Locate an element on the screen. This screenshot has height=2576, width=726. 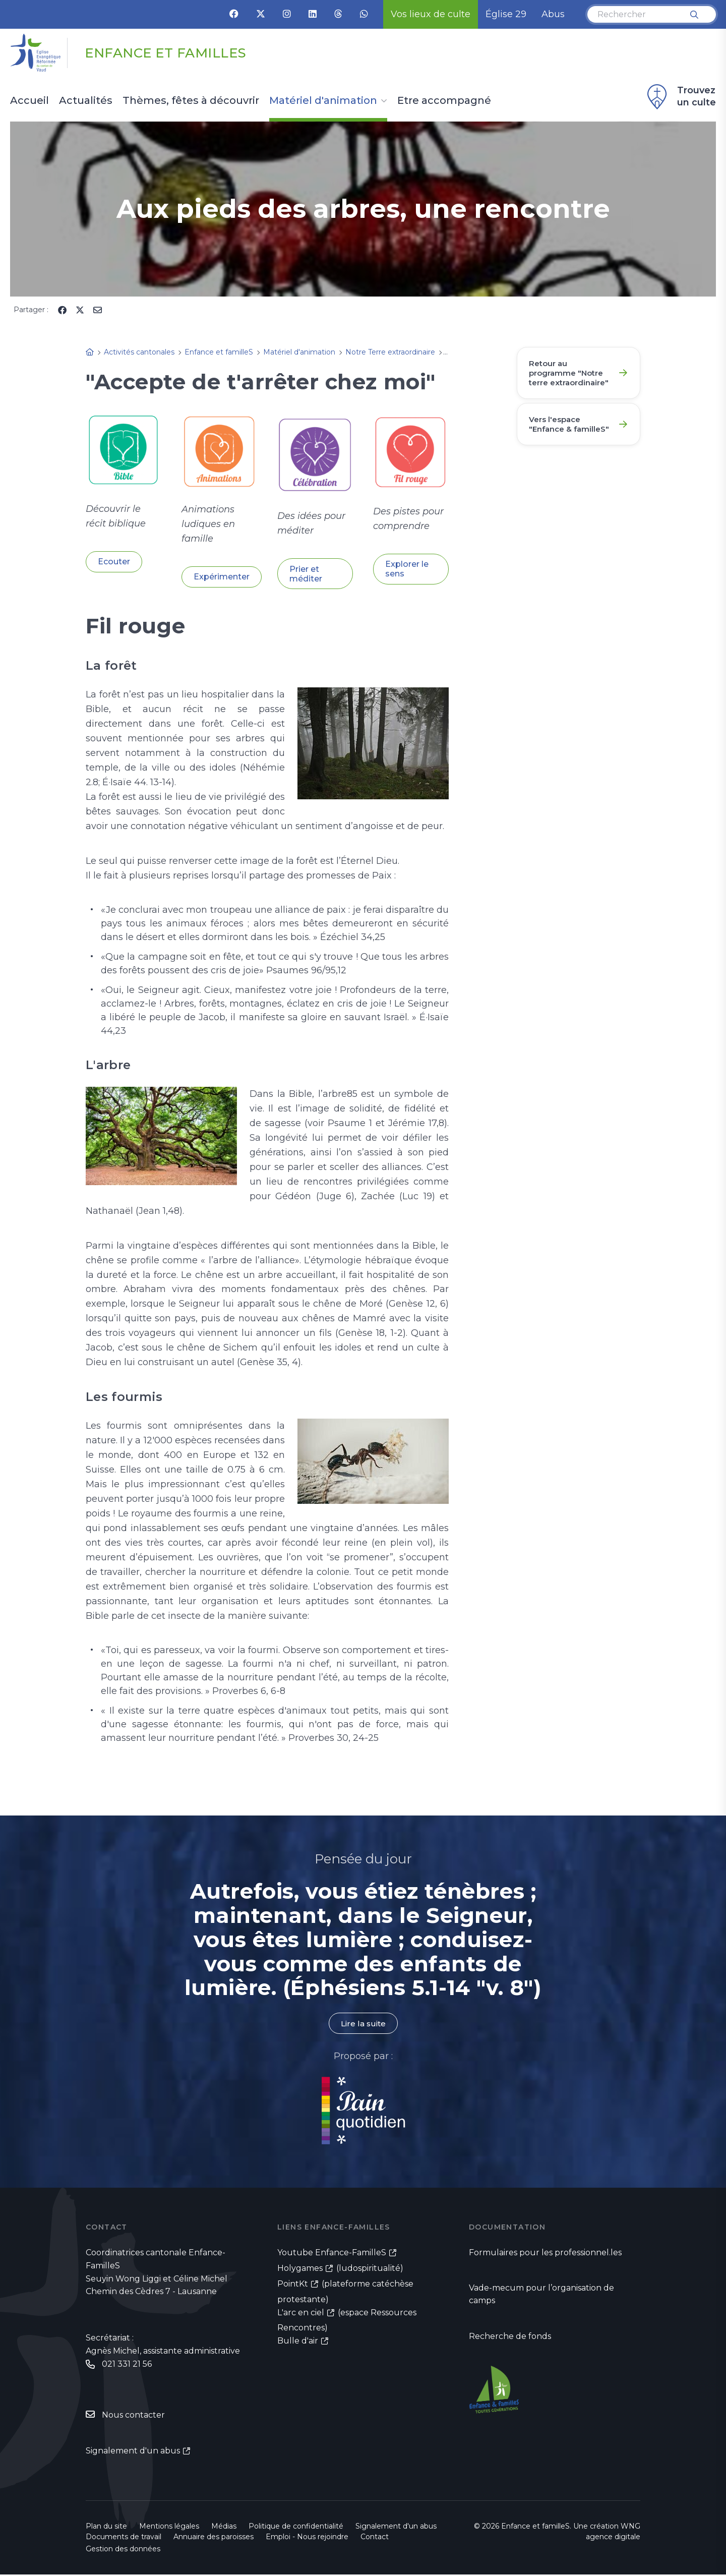
Gestion des données is located at coordinates (123, 2550).